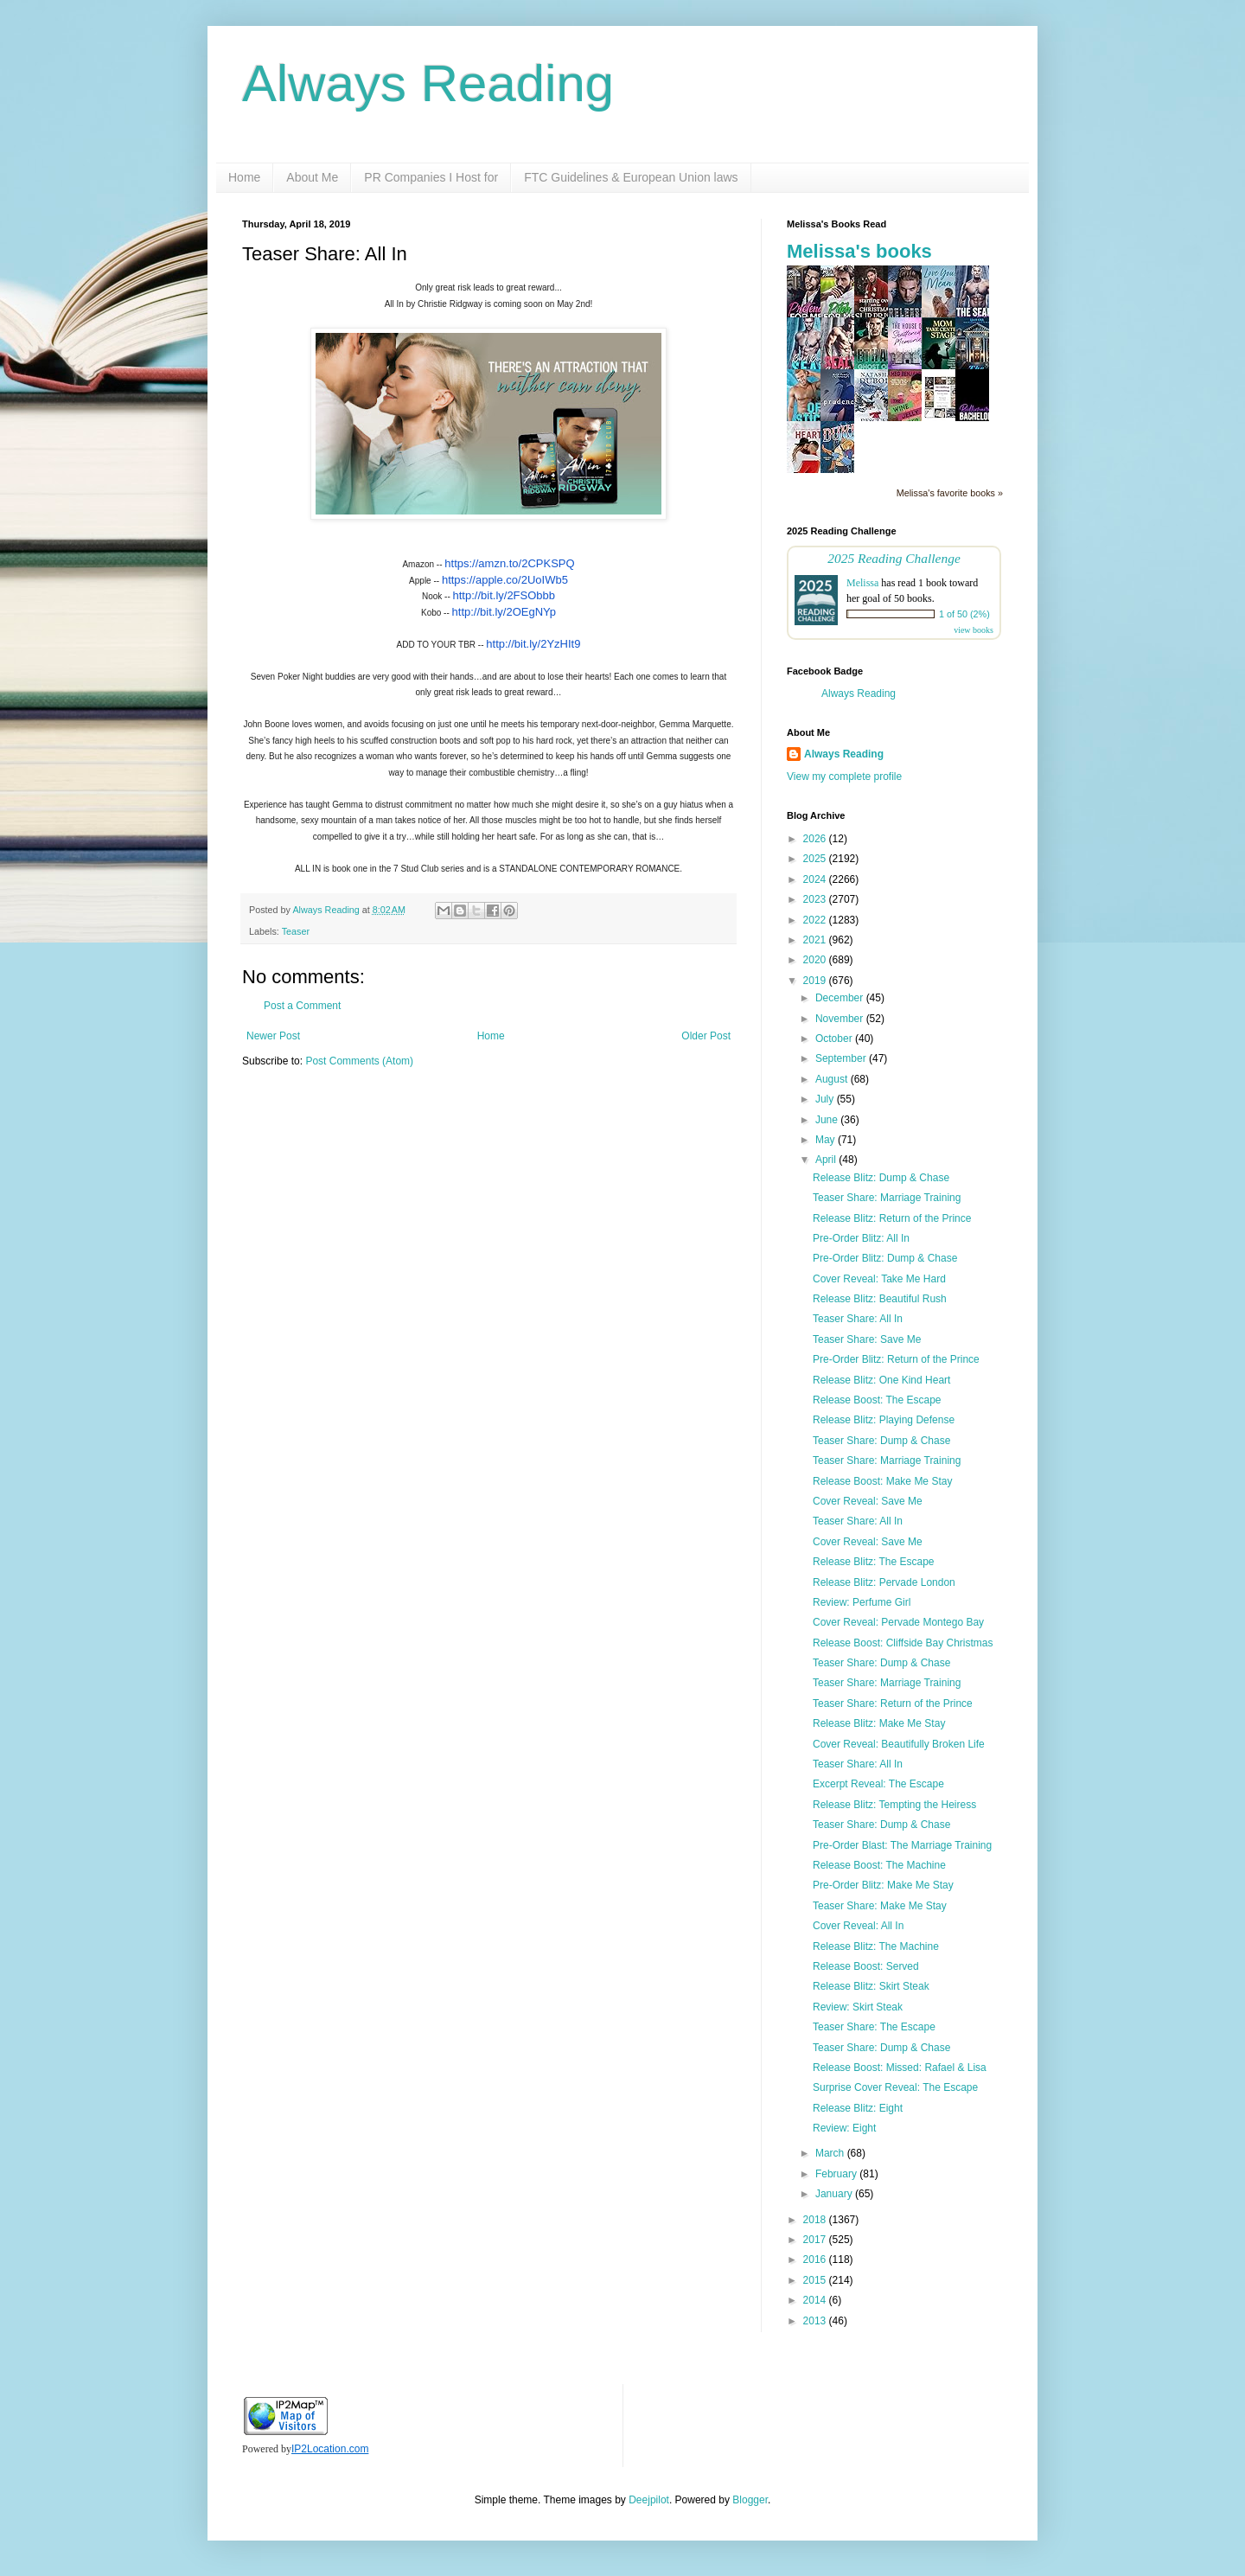 This screenshot has width=1245, height=2576. I want to click on March, so click(831, 2153).